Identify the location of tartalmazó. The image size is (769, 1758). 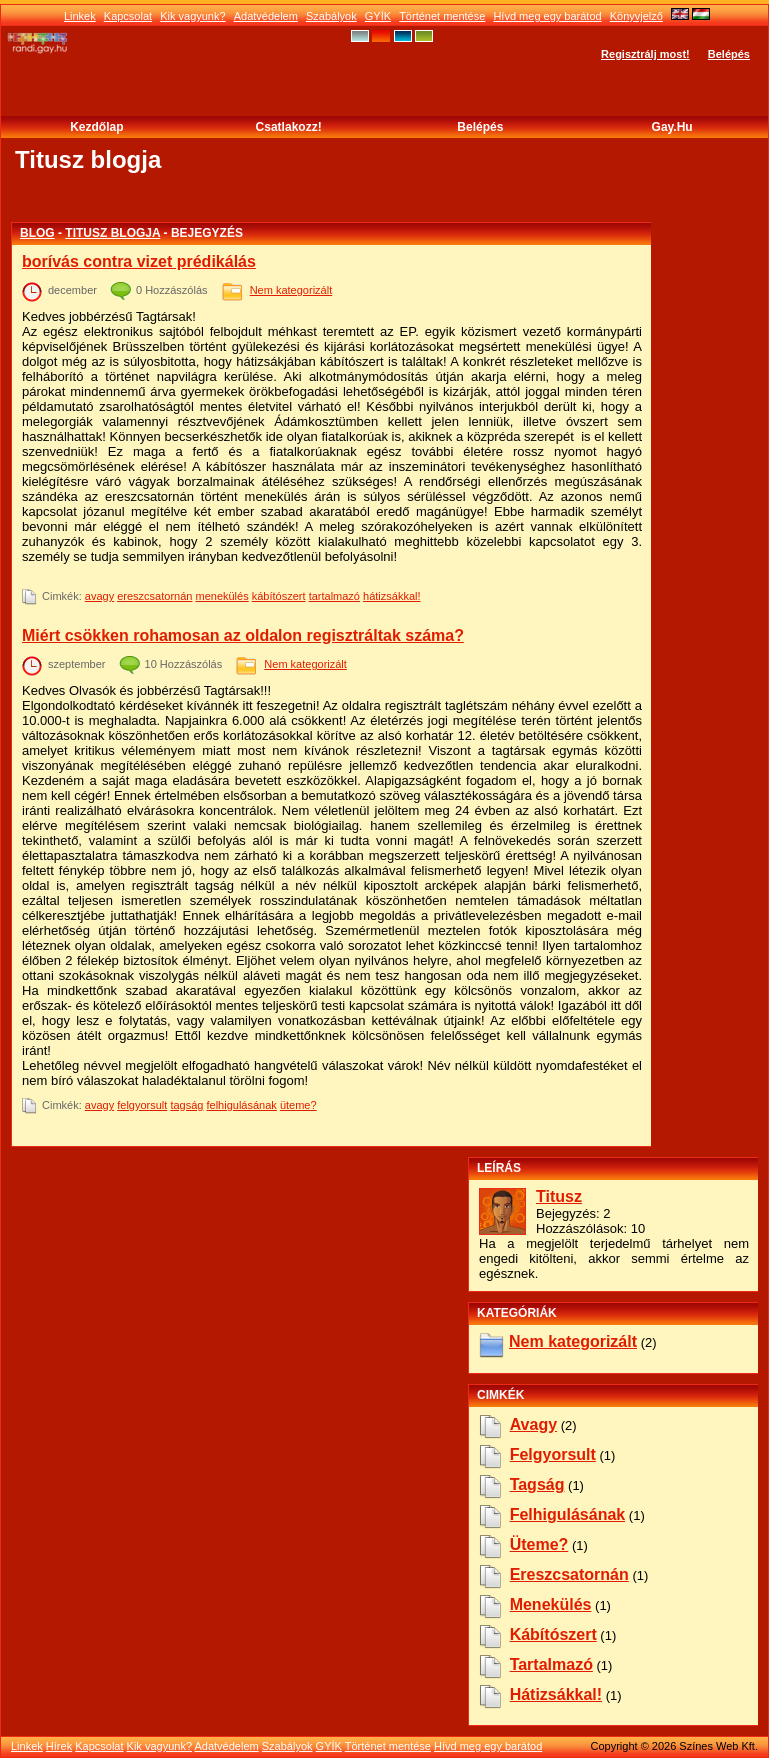
(334, 596).